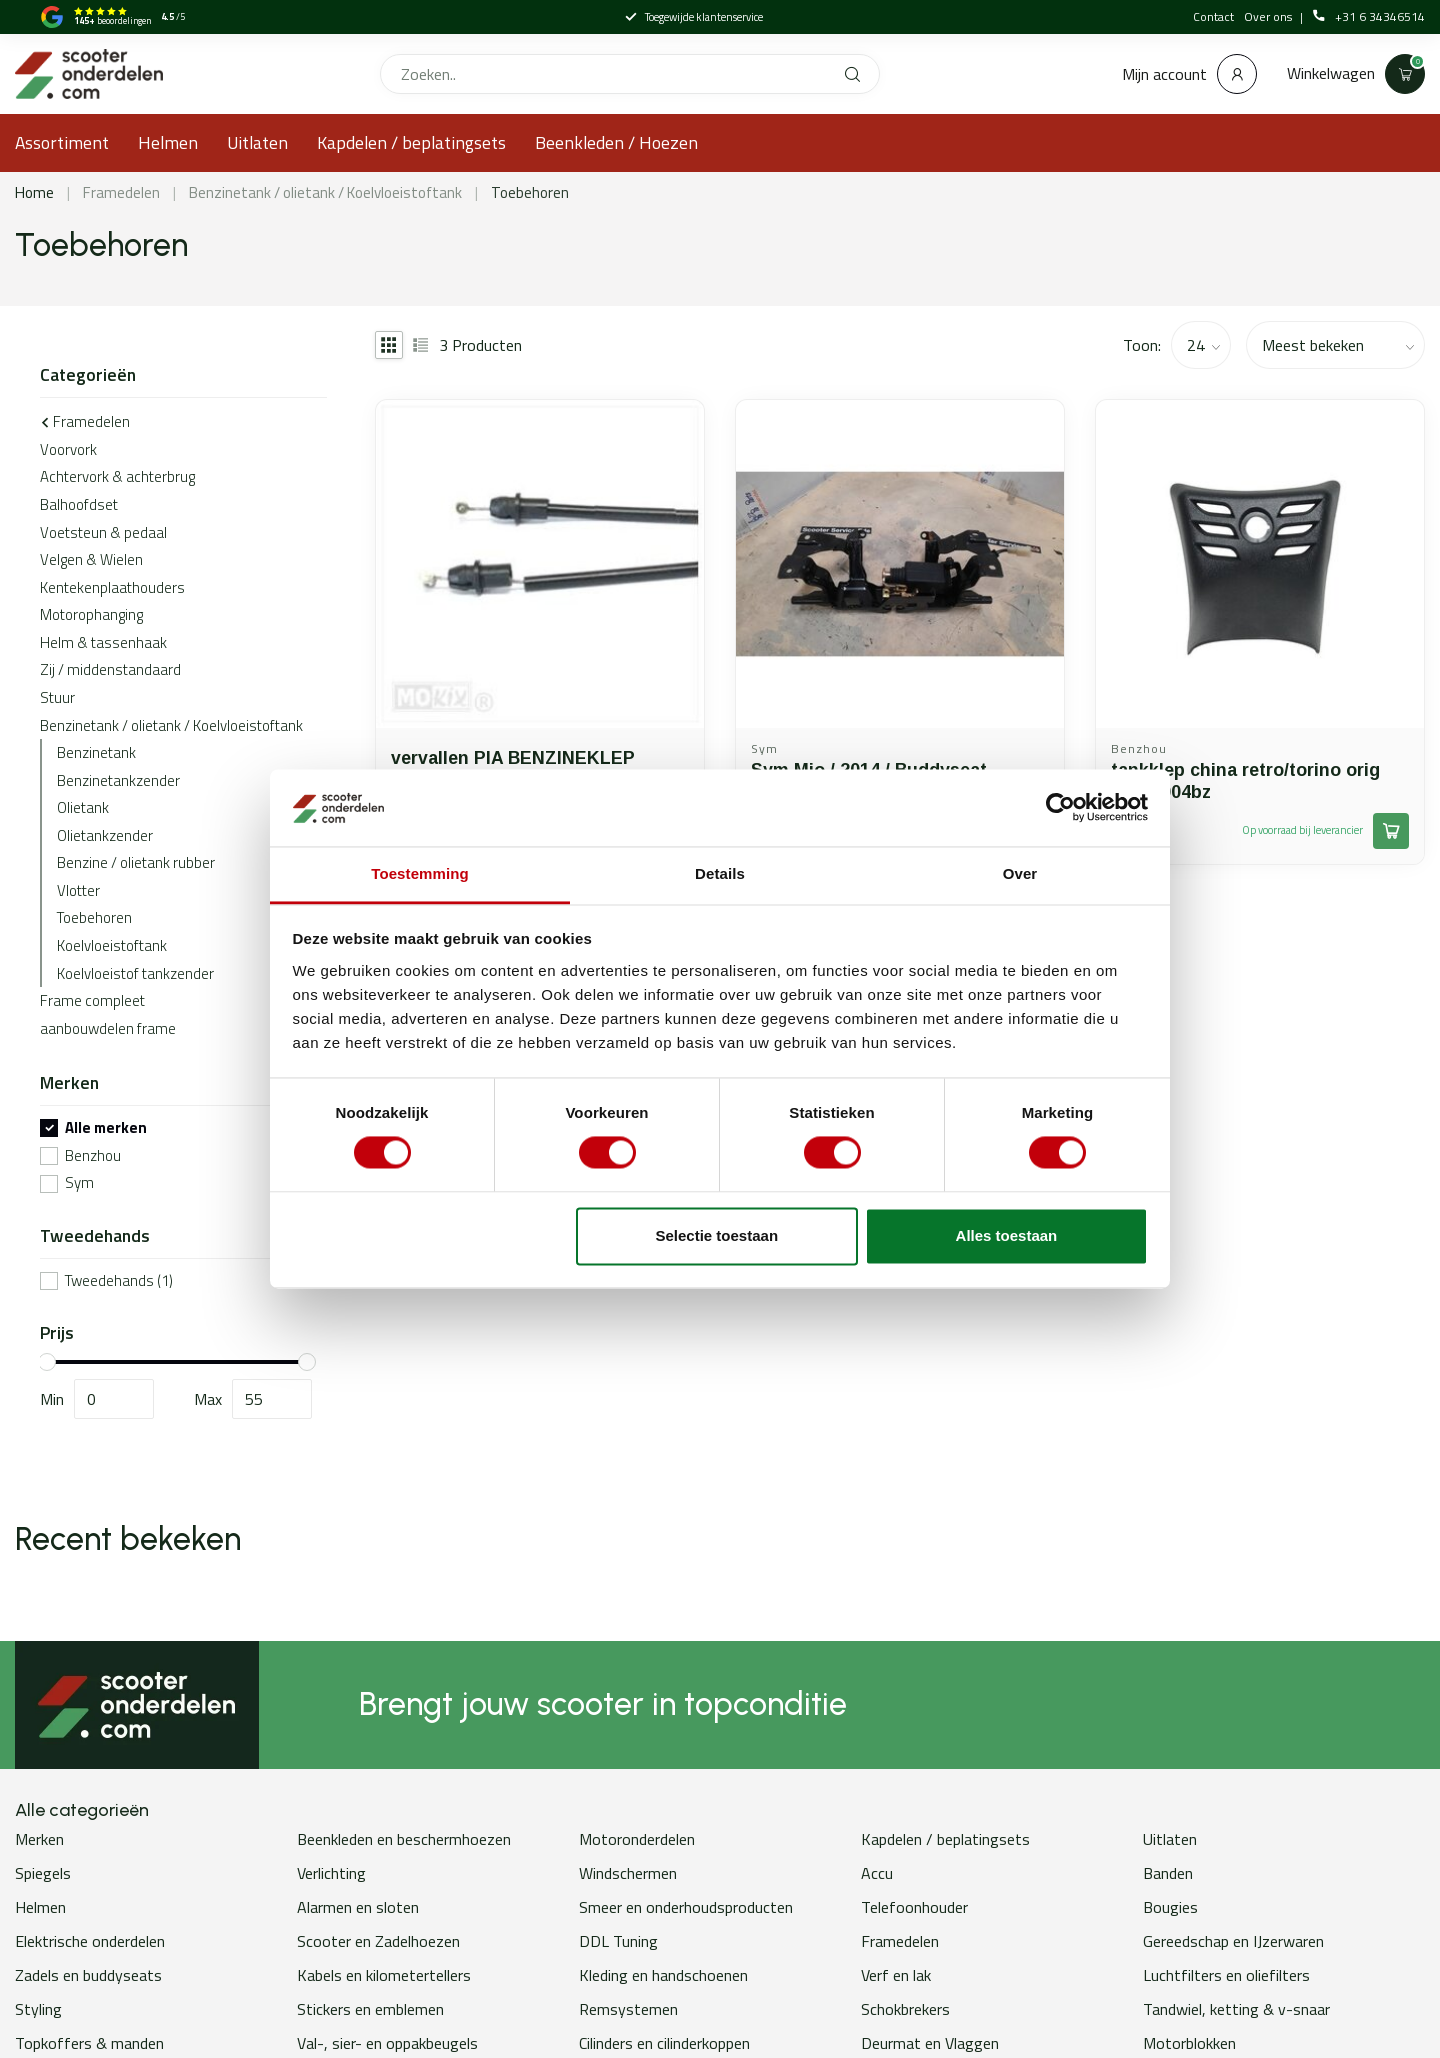 The image size is (1440, 2058). I want to click on Verf en lak, so click(896, 1975).